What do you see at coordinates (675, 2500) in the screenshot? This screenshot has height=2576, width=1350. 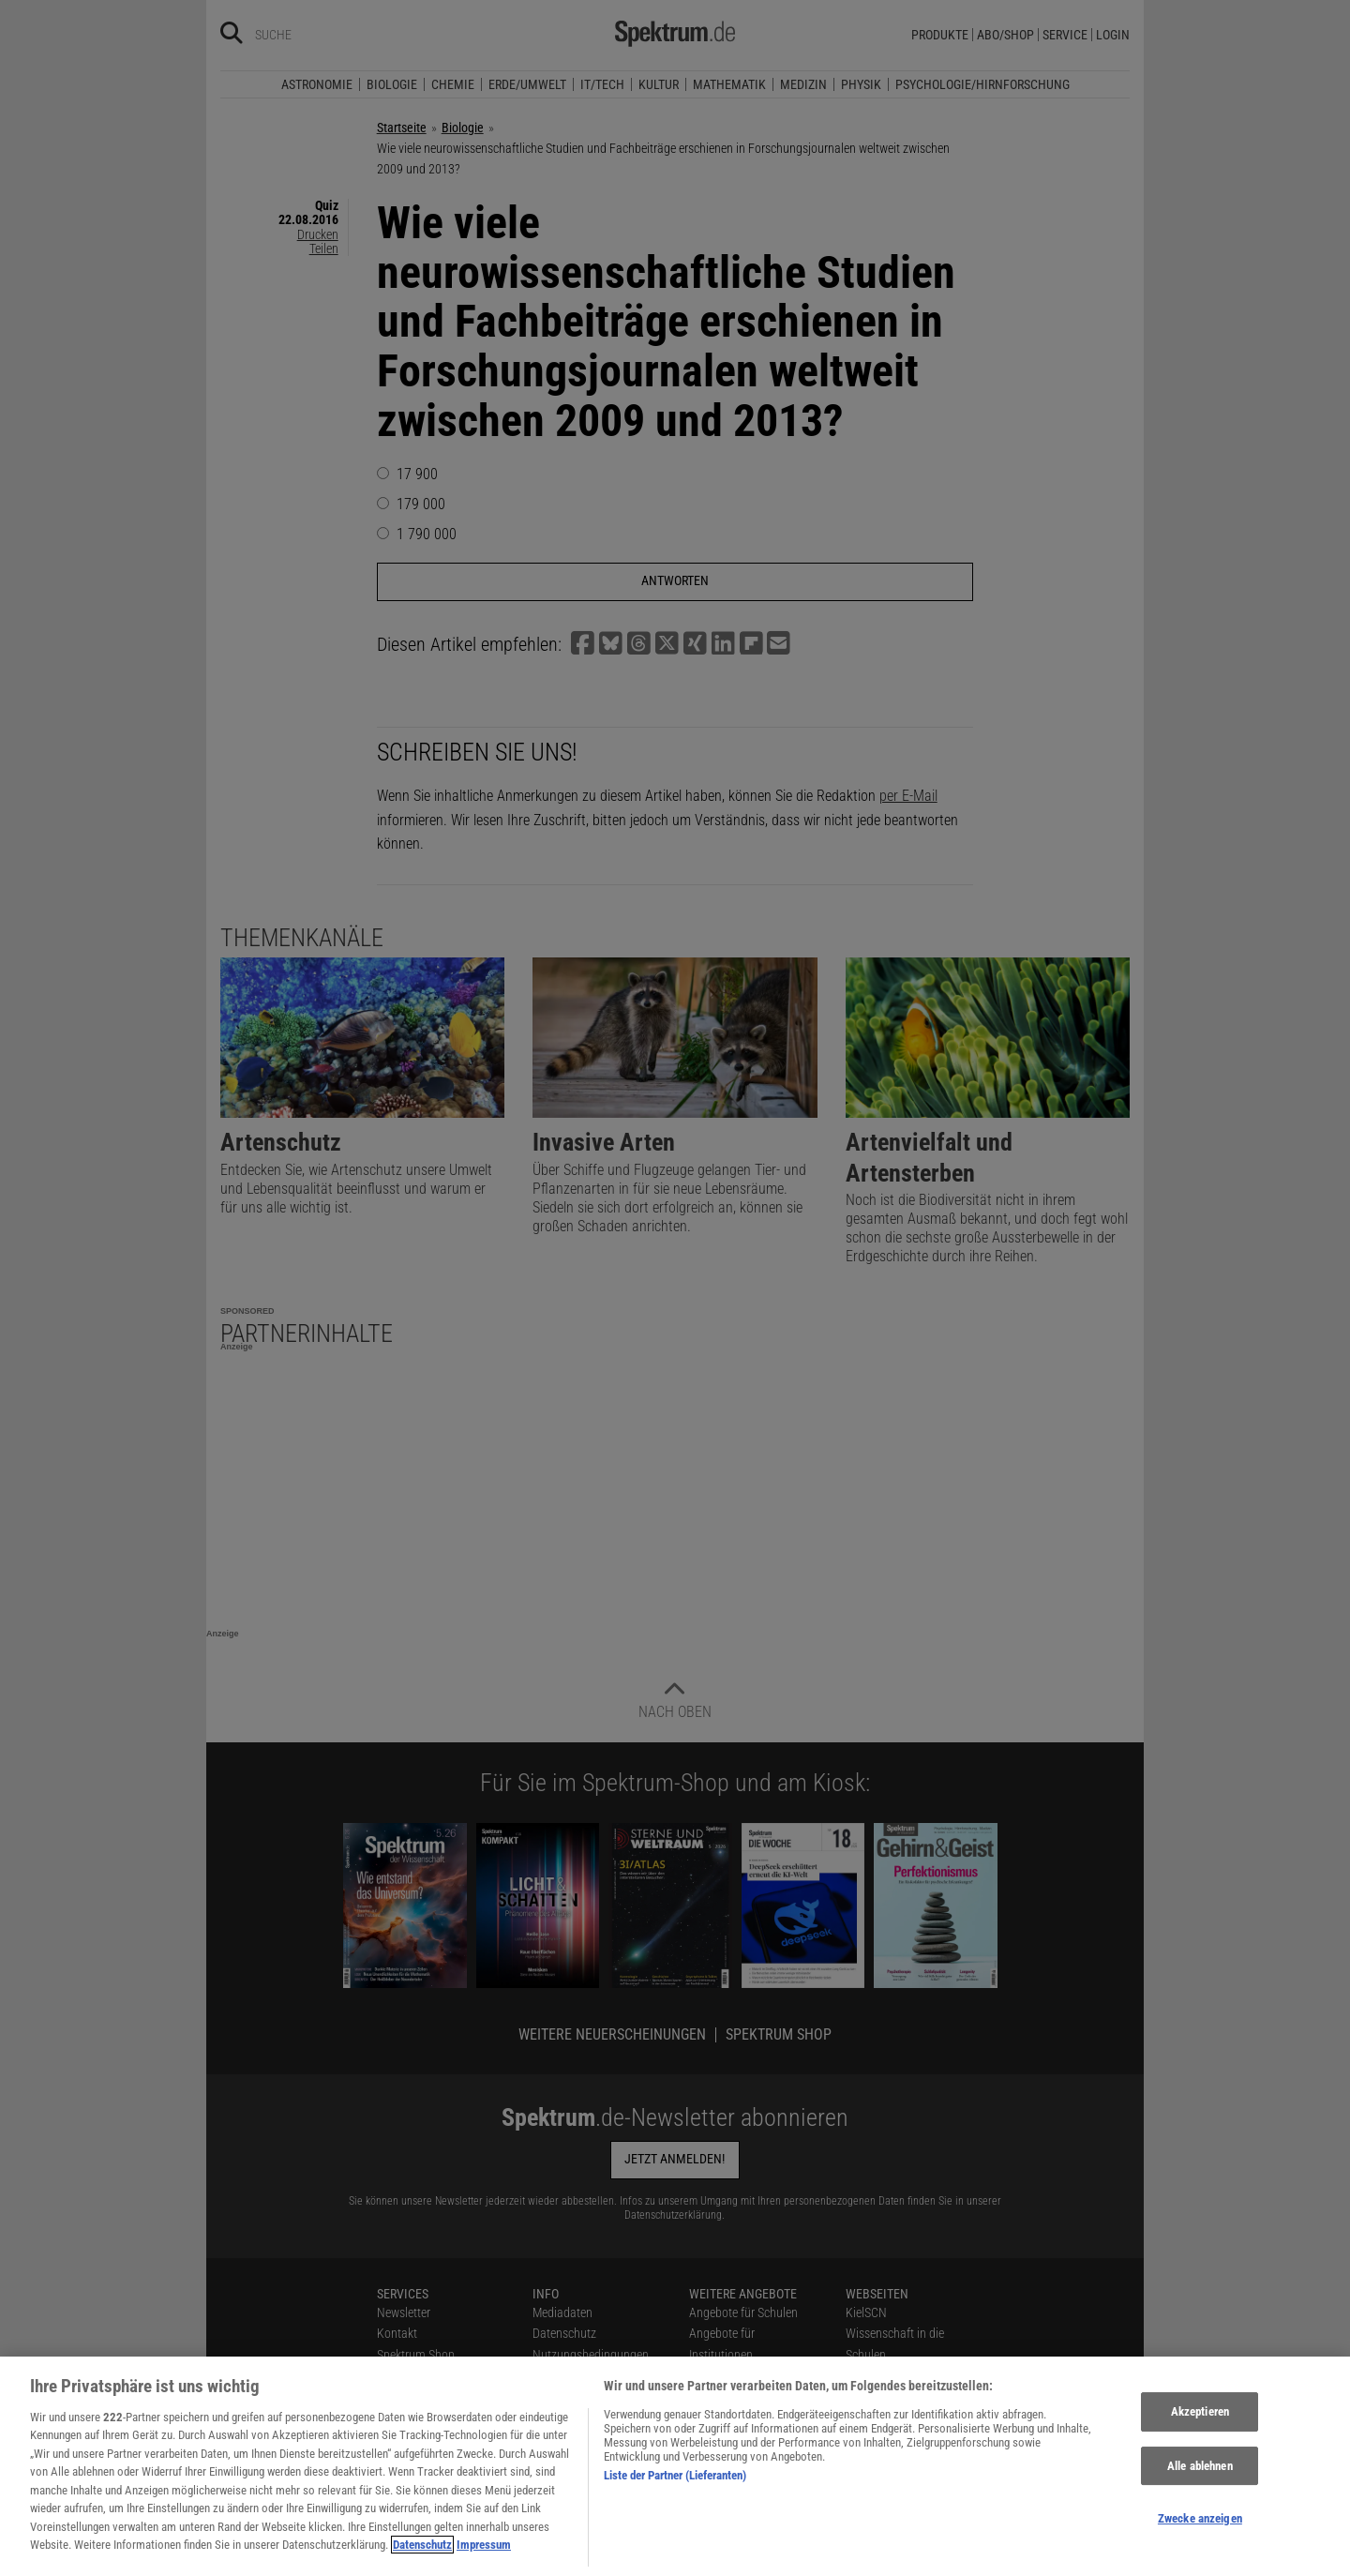 I see `Liste der Partner (Lieferanten)` at bounding box center [675, 2500].